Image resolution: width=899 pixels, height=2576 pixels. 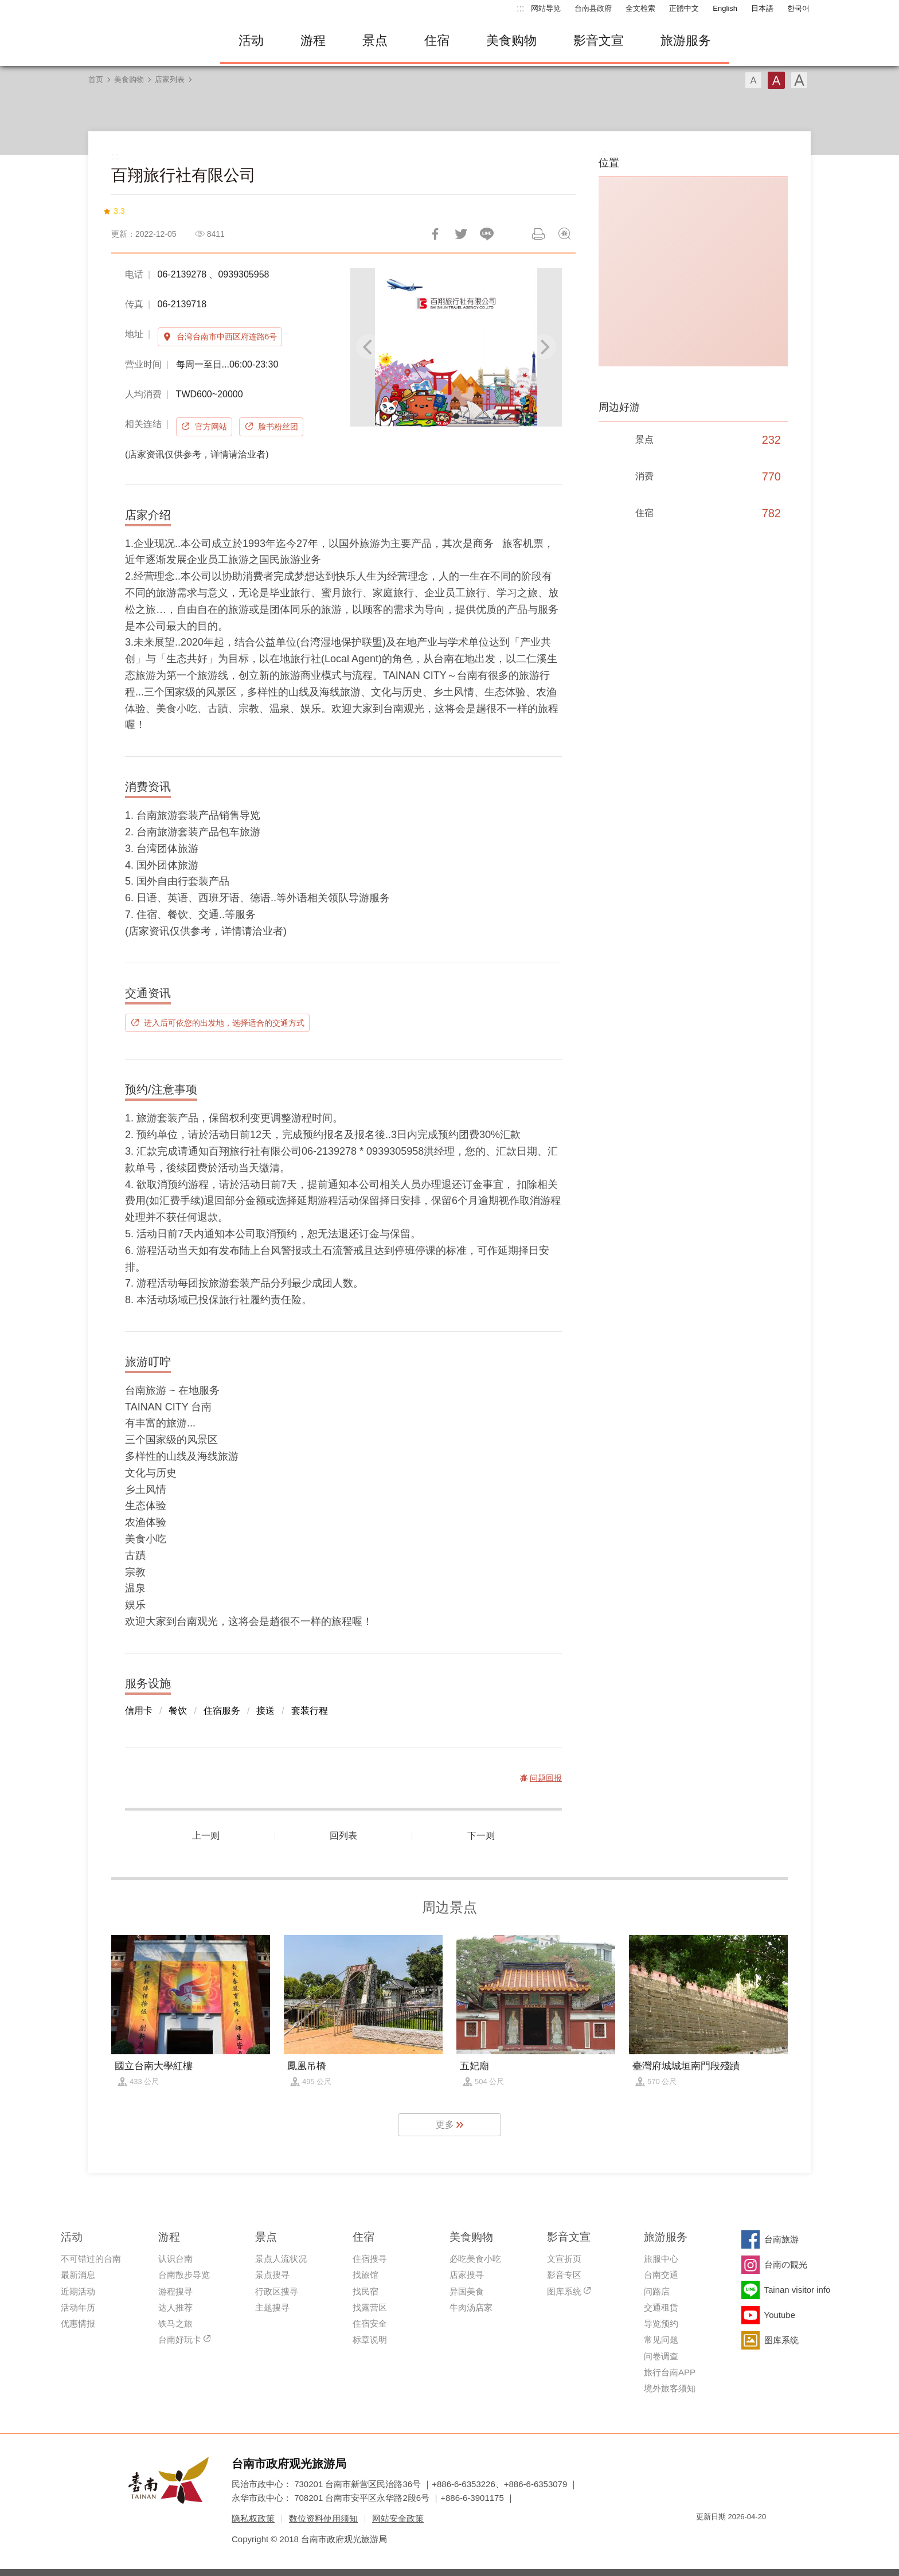 I want to click on 上一则, so click(x=206, y=1835).